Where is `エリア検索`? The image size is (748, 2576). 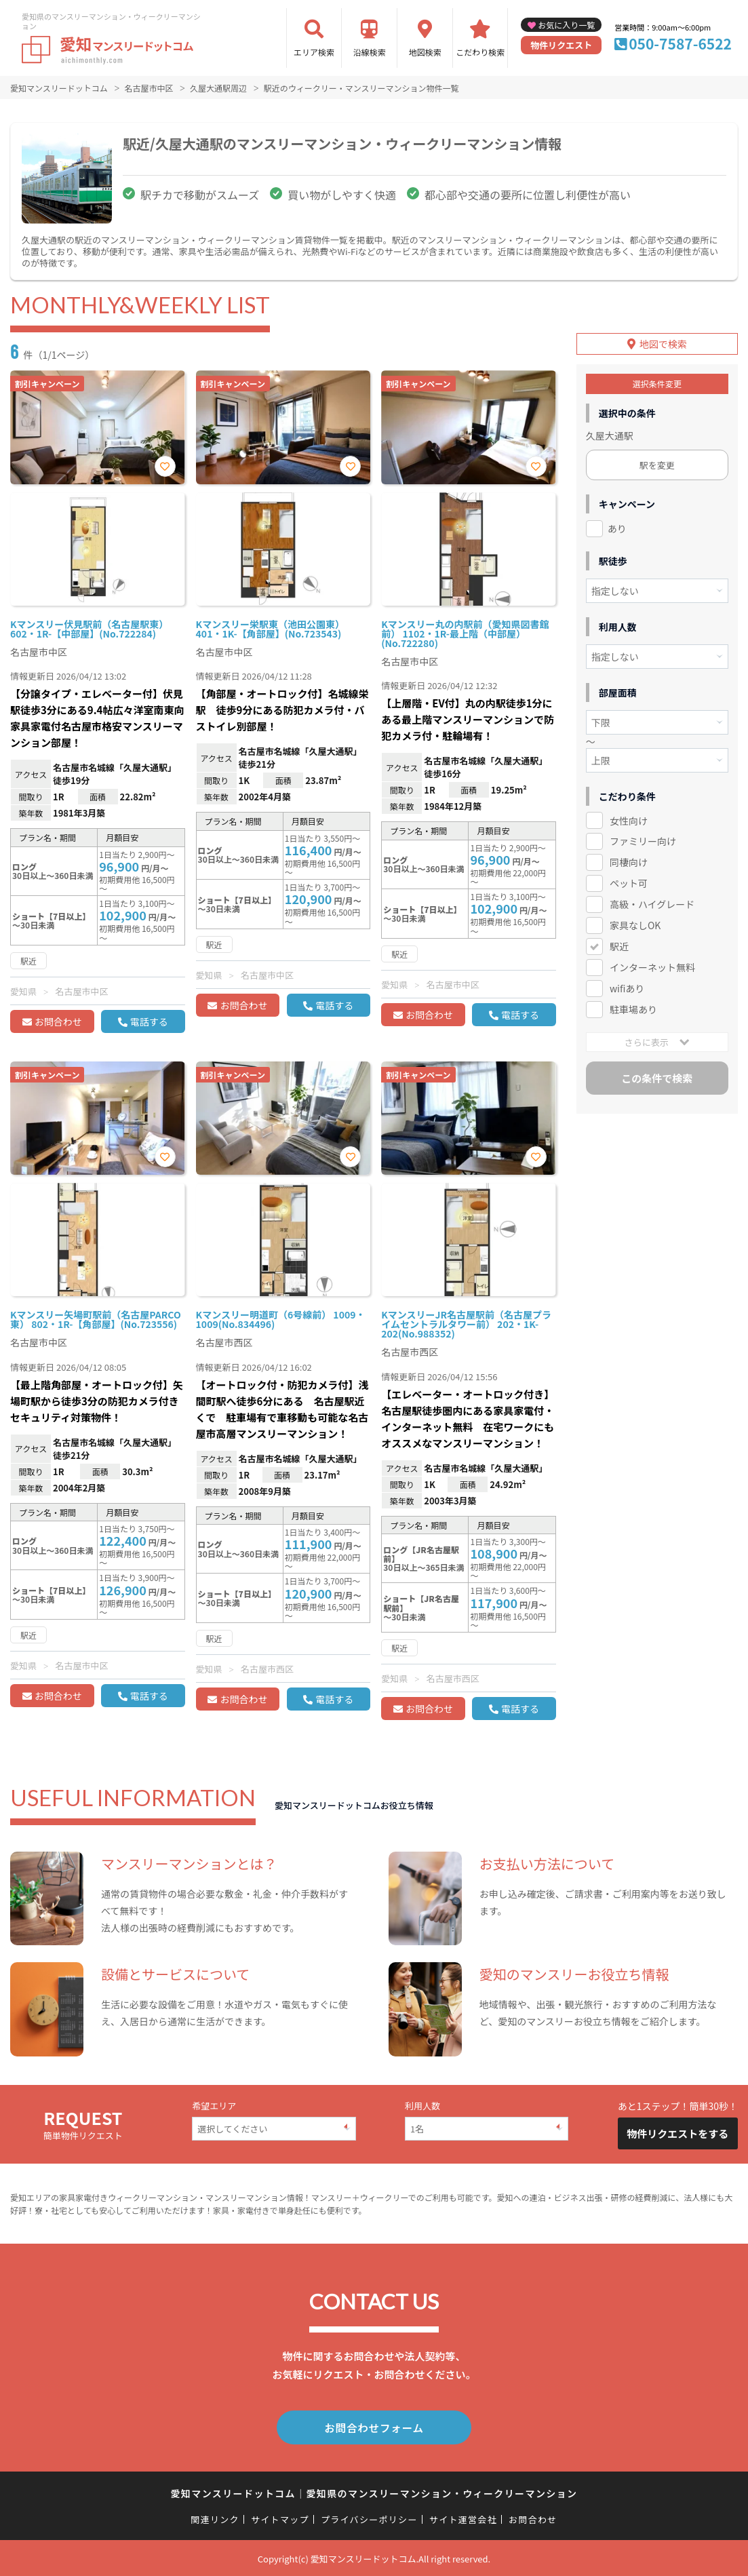 エリア検索 is located at coordinates (314, 52).